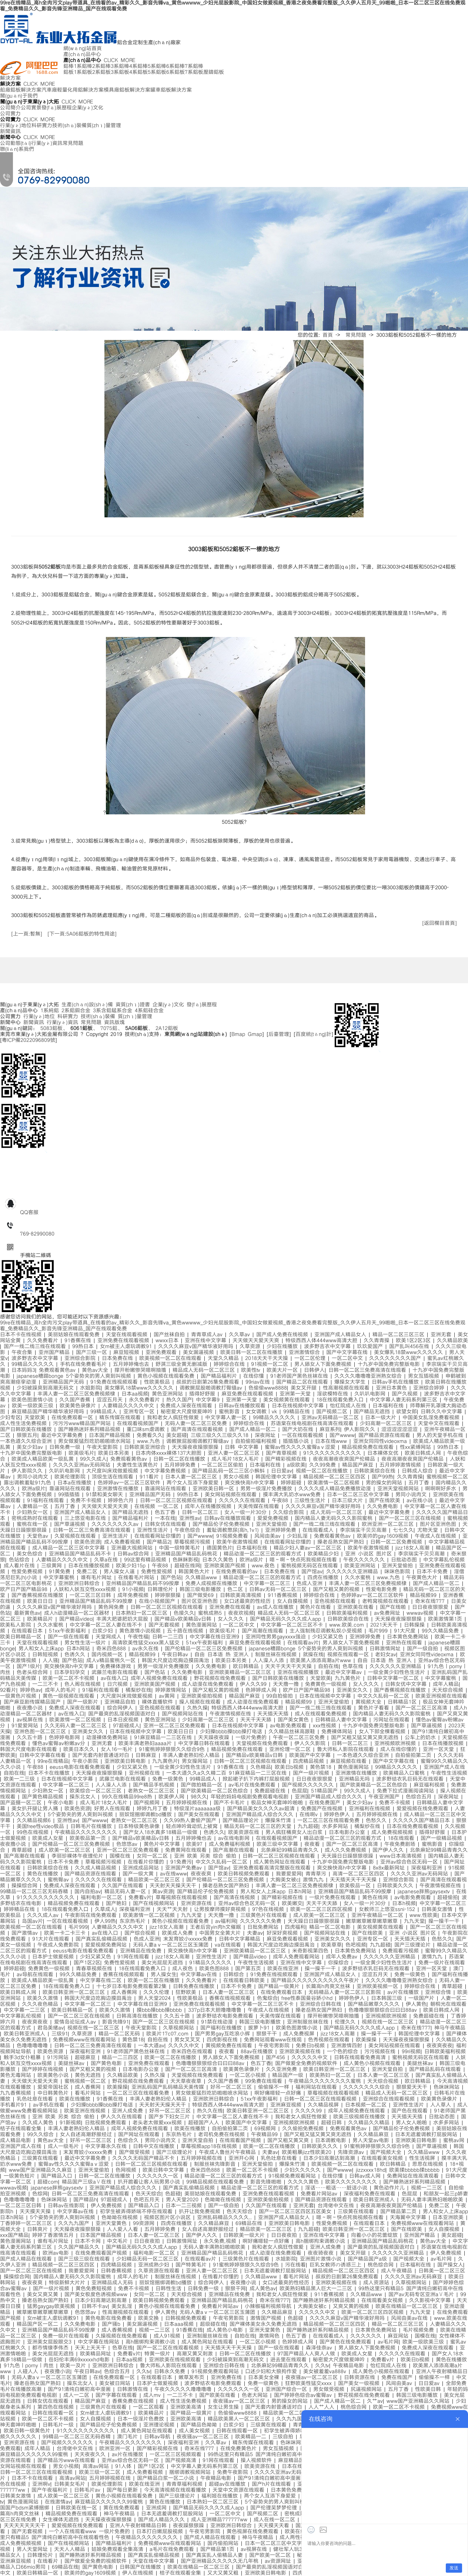 This screenshot has width=468, height=2576. What do you see at coordinates (86, 2111) in the screenshot?
I see `欧美亚洲在线视频` at bounding box center [86, 2111].